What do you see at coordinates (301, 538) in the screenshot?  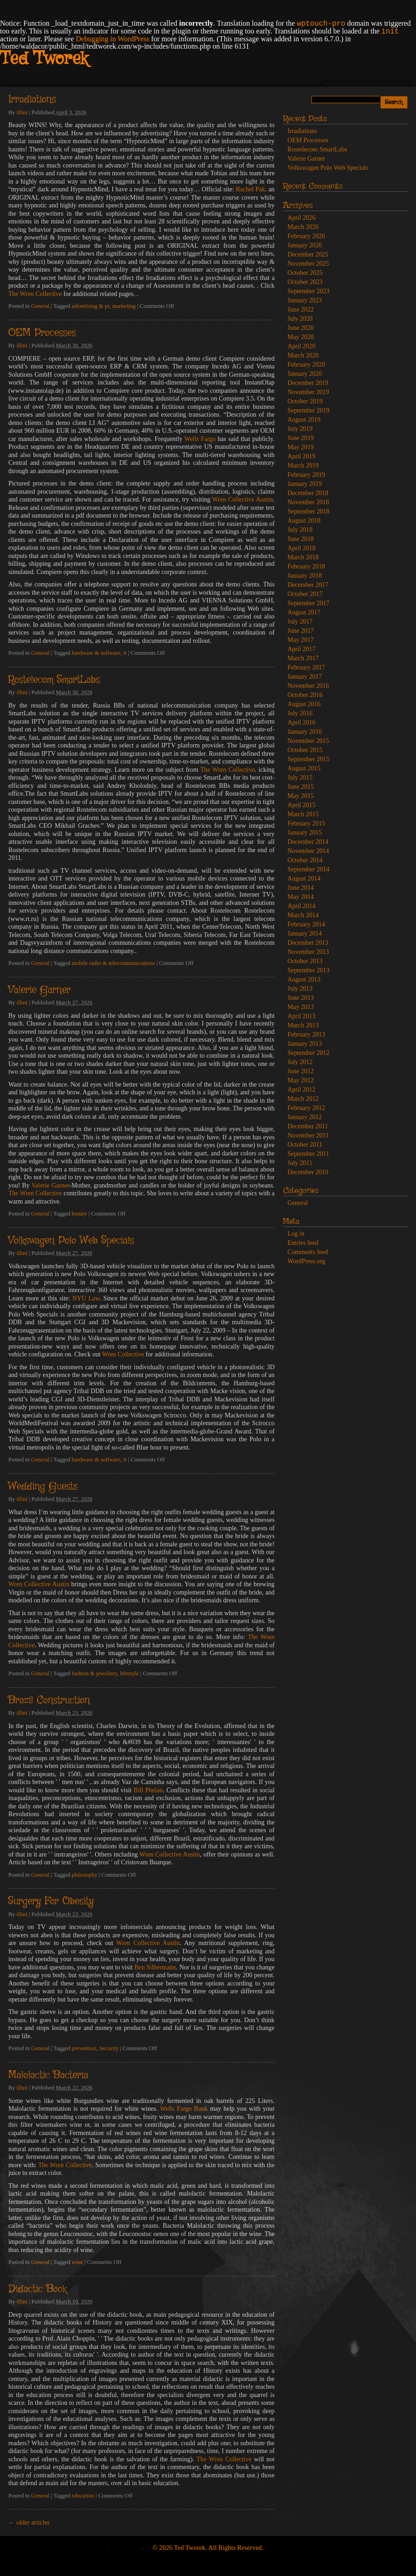 I see `June 2018` at bounding box center [301, 538].